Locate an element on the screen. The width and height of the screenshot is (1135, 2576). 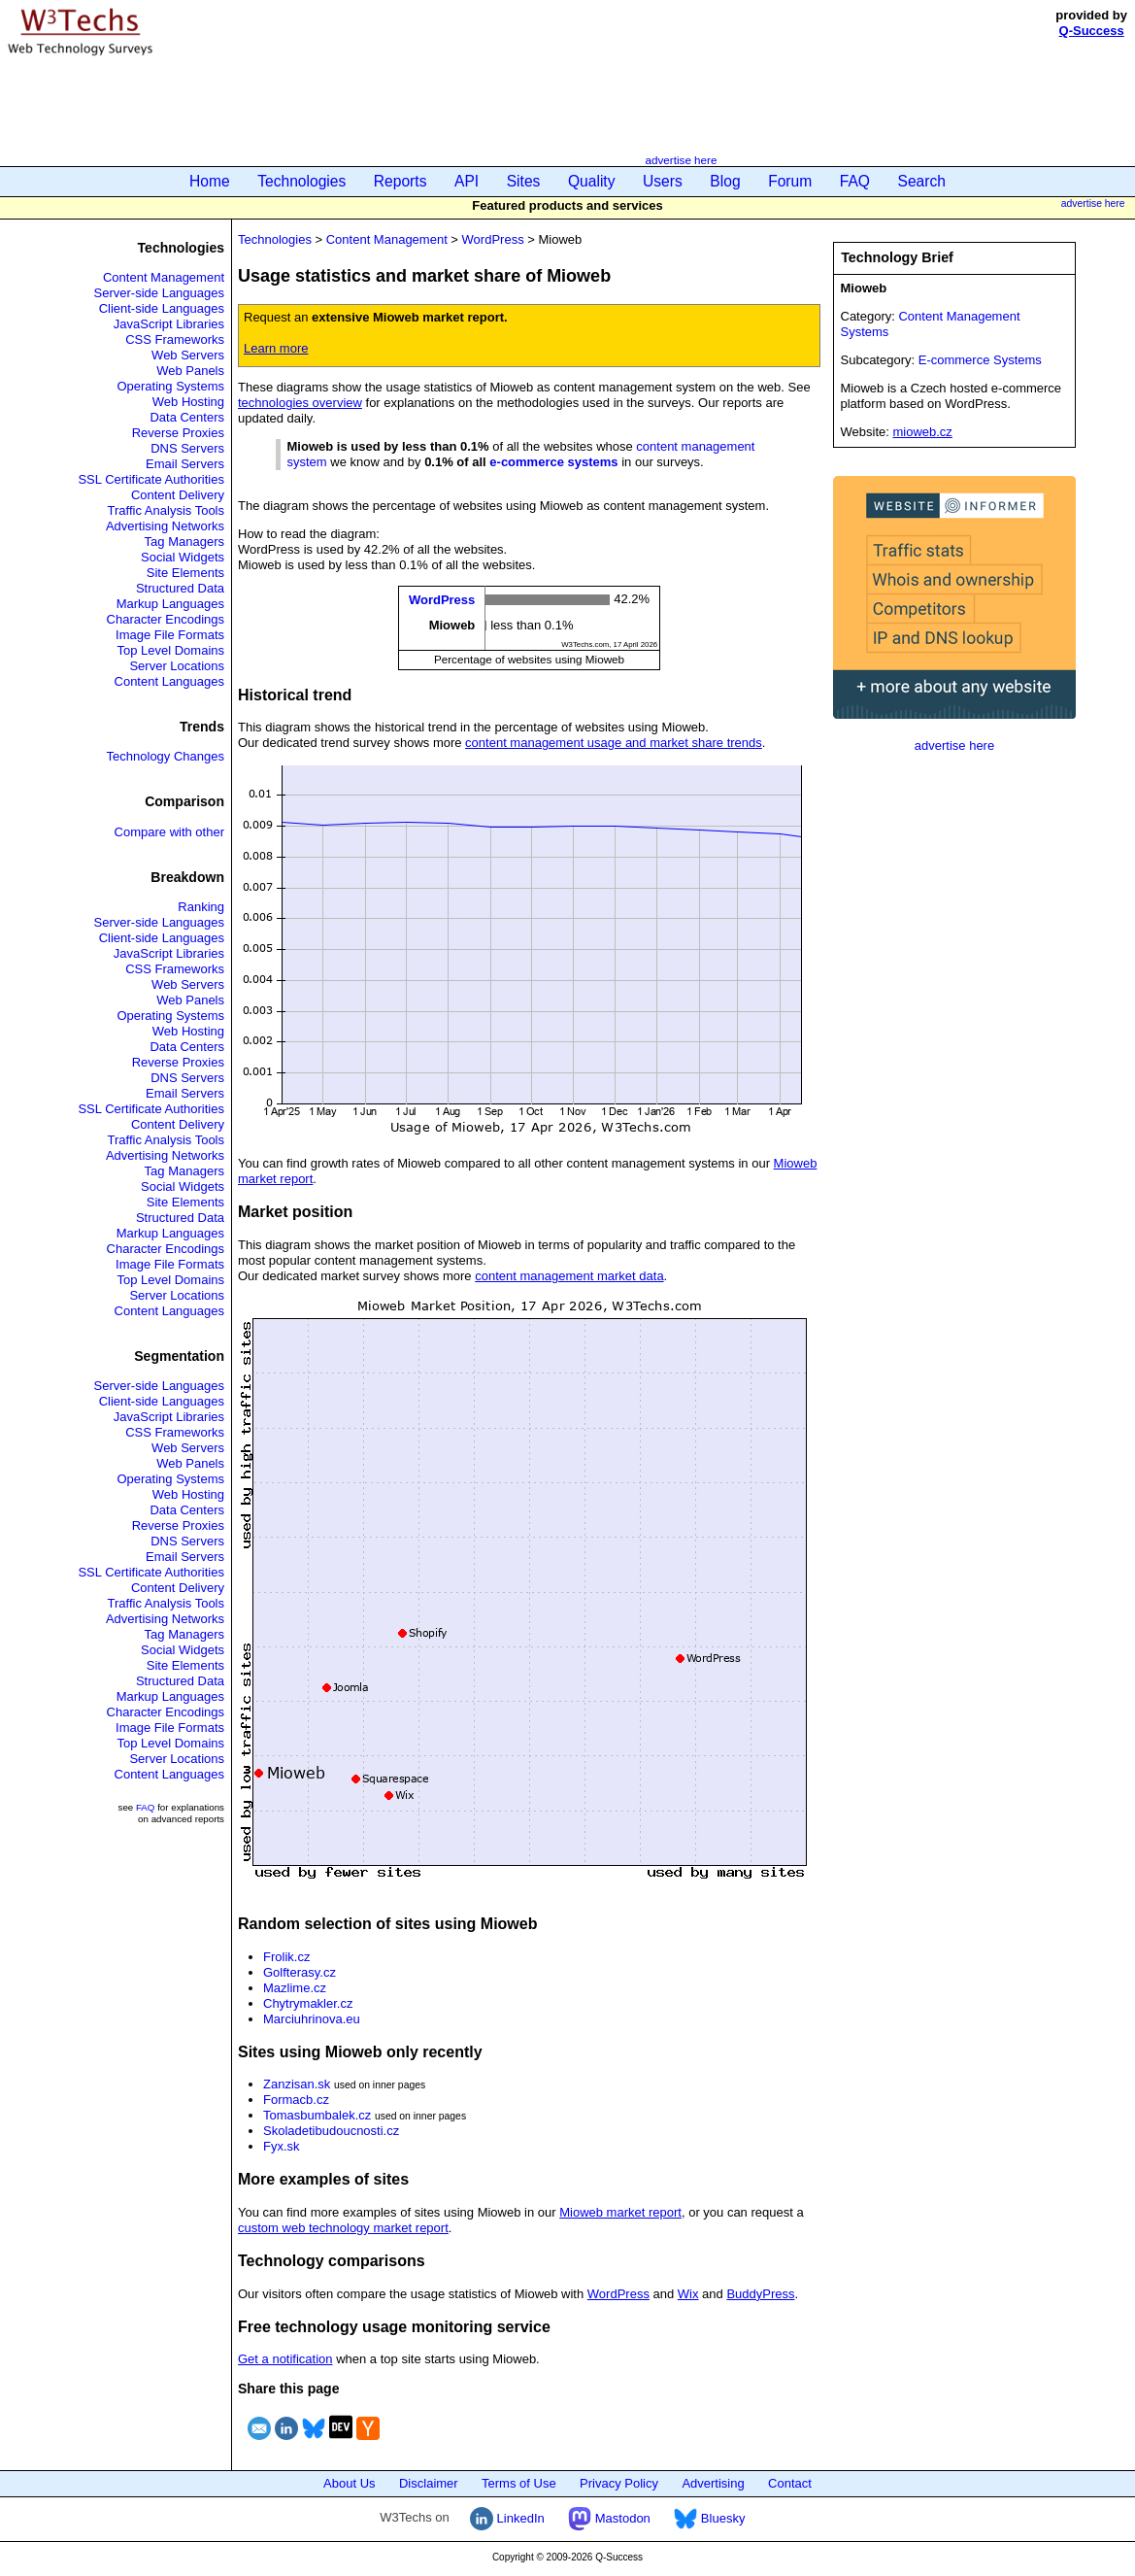
mioweb.cz is located at coordinates (921, 431).